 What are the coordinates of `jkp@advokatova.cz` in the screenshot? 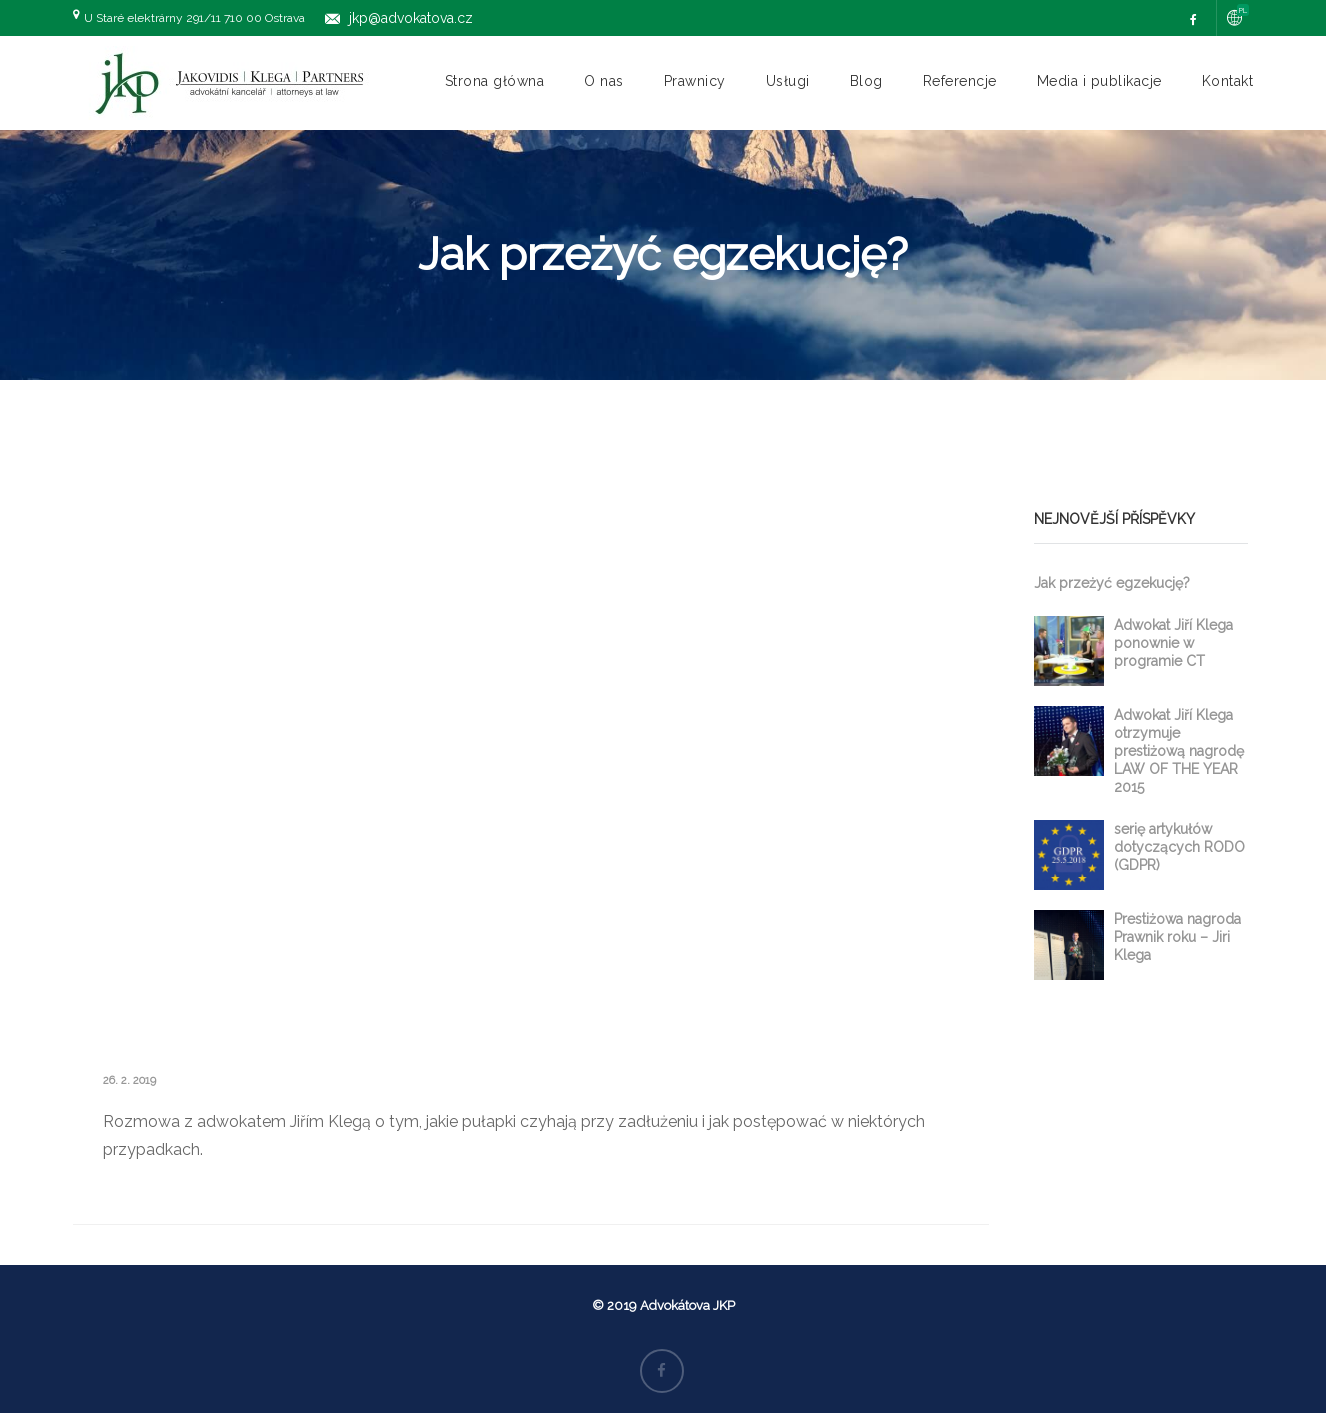 It's located at (411, 18).